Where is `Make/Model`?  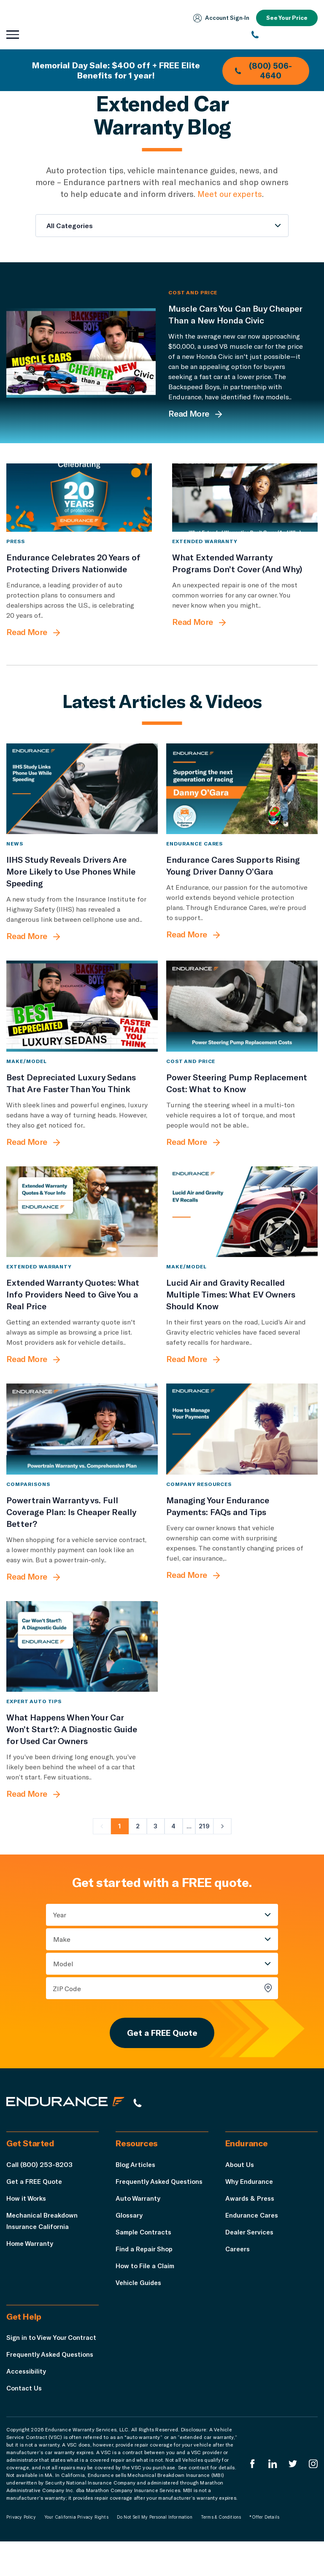 Make/Model is located at coordinates (26, 1080).